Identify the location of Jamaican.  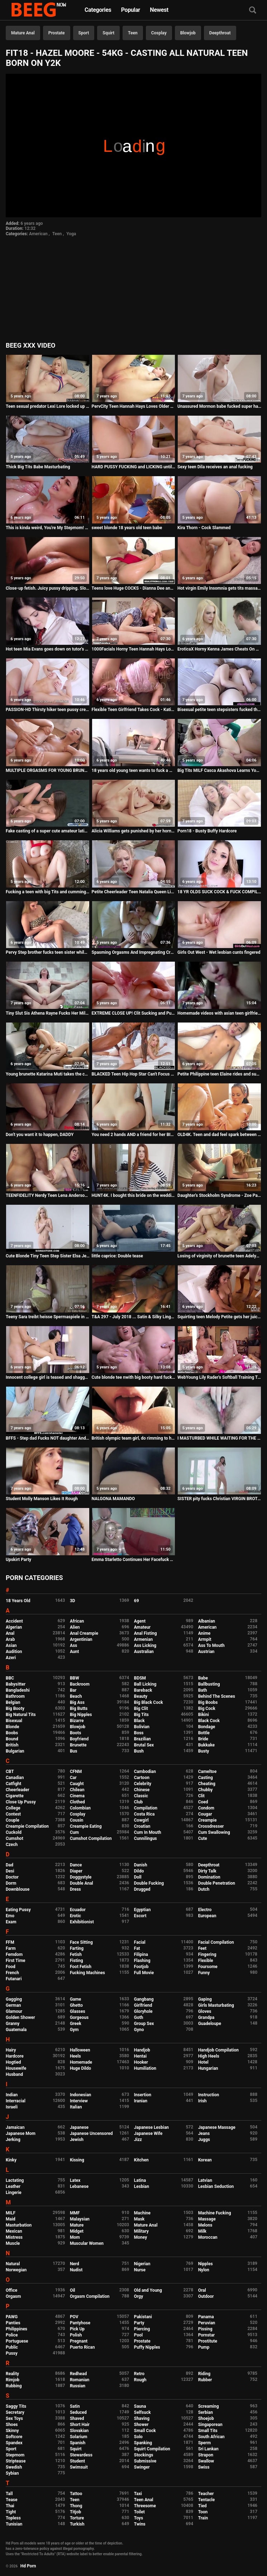
(15, 2127).